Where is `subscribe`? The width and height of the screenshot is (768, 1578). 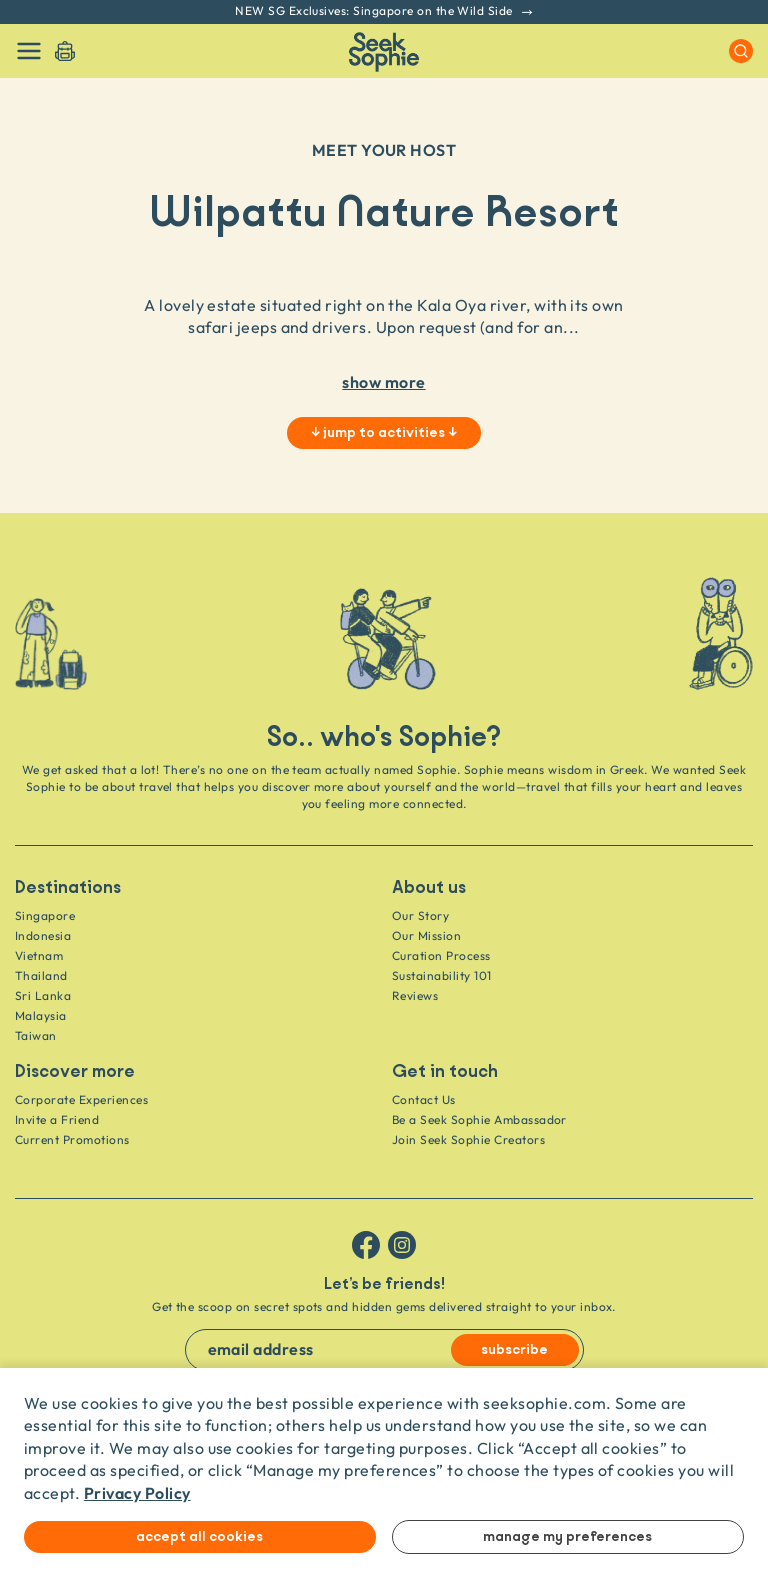
subscribe is located at coordinates (514, 1350).